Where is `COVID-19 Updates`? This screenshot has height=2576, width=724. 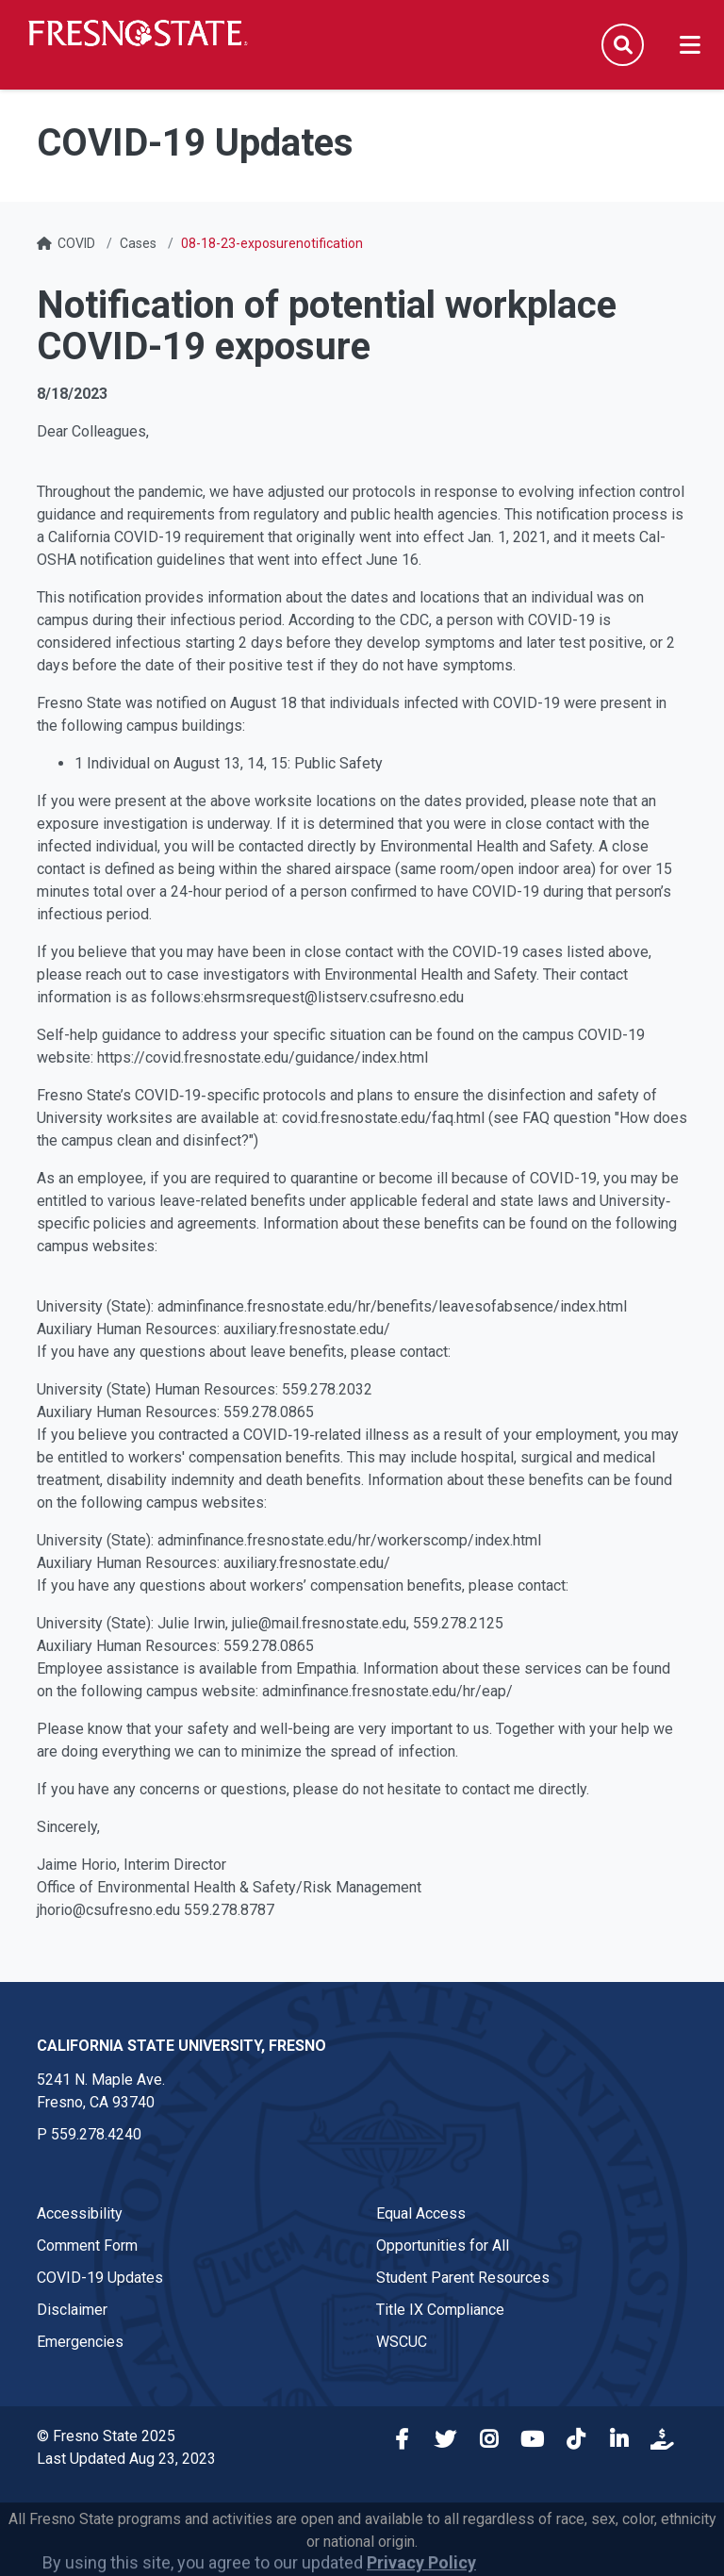
COVID-19 Updates is located at coordinates (100, 2278).